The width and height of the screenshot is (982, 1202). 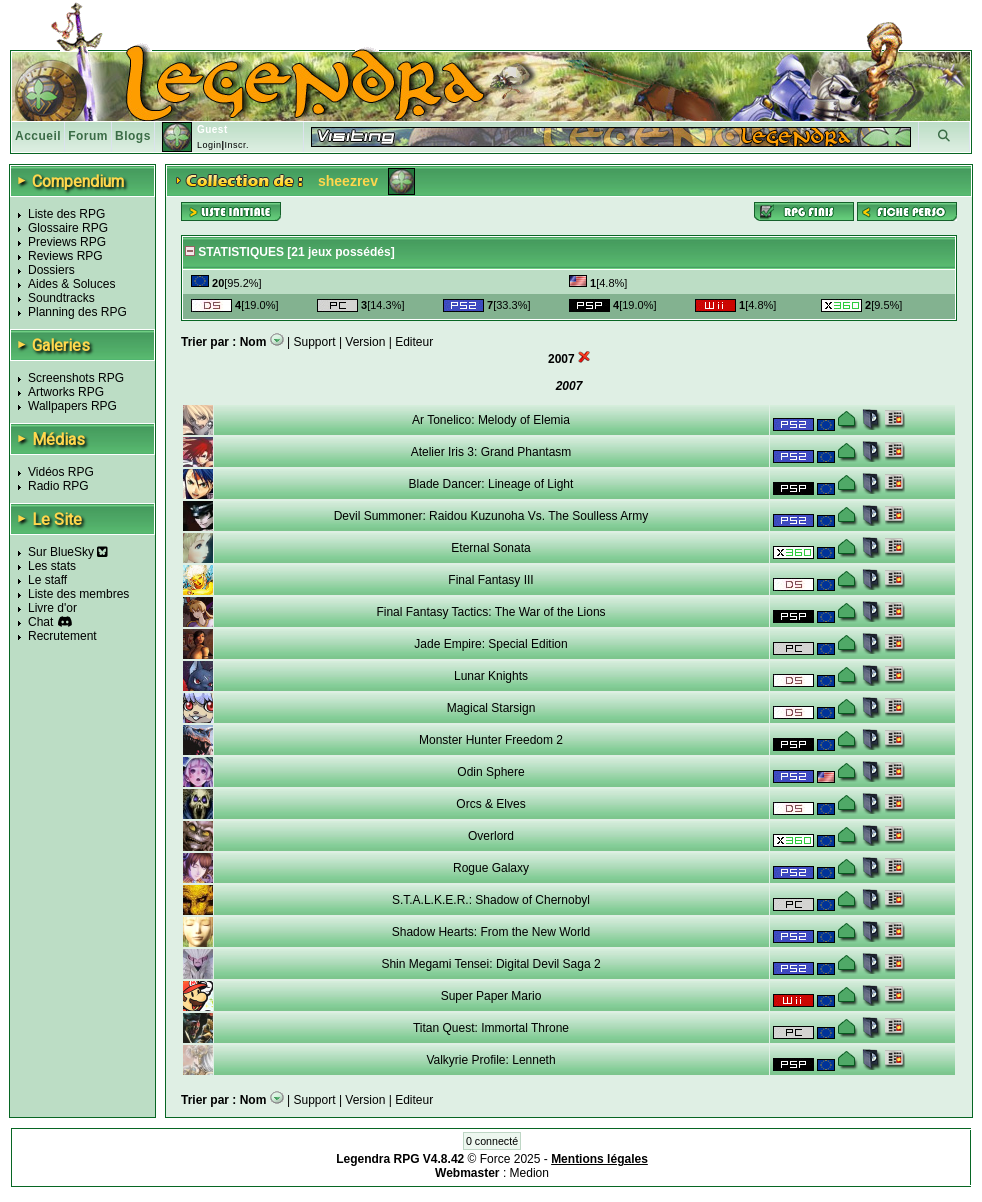 I want to click on Blogs, so click(x=133, y=136).